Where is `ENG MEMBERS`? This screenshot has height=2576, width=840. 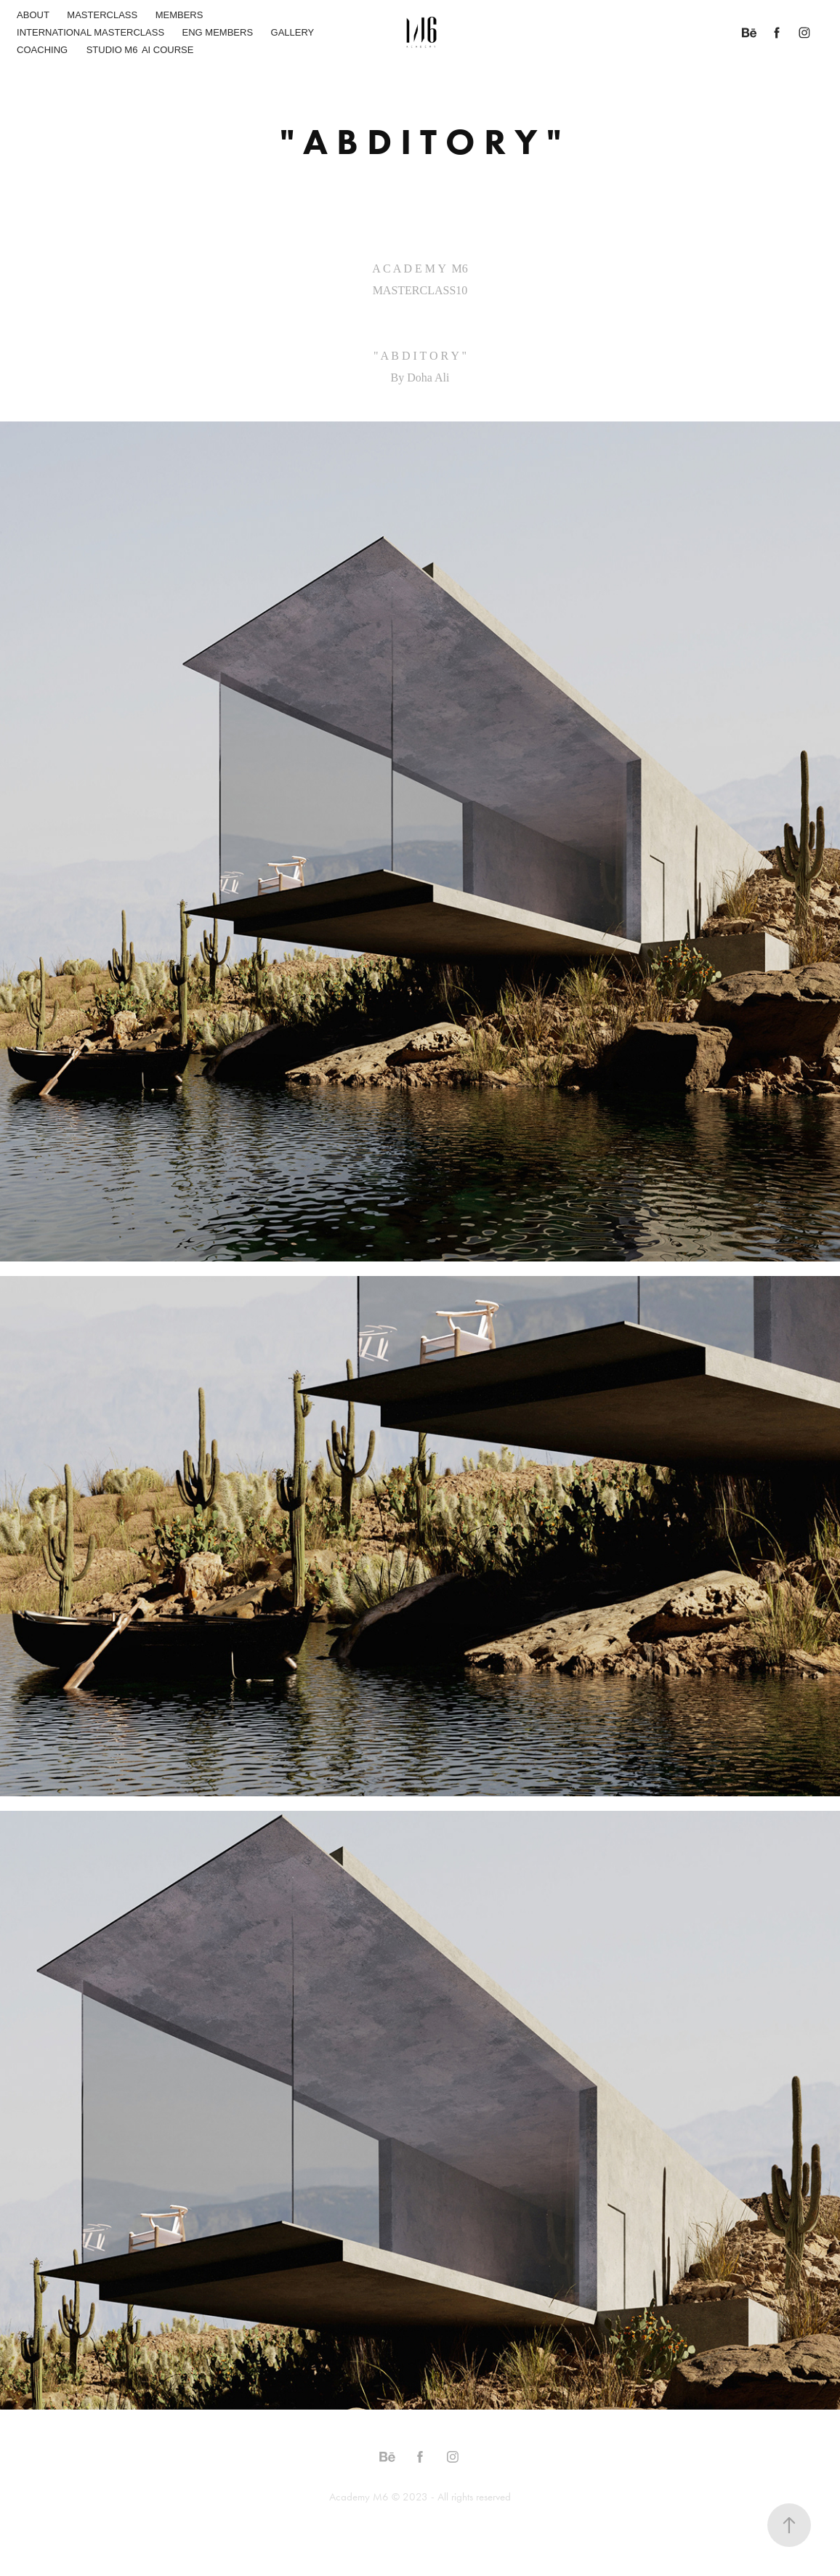
ENG MEMBERS is located at coordinates (218, 32).